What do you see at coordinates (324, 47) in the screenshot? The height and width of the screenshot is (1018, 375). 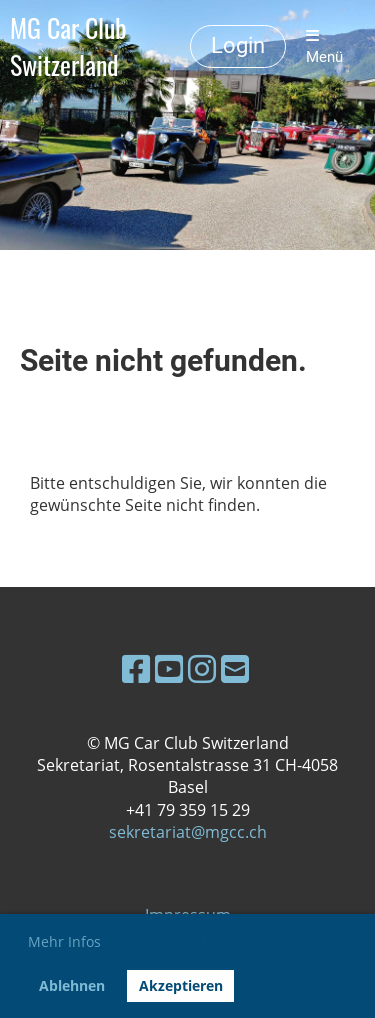 I see `Menü` at bounding box center [324, 47].